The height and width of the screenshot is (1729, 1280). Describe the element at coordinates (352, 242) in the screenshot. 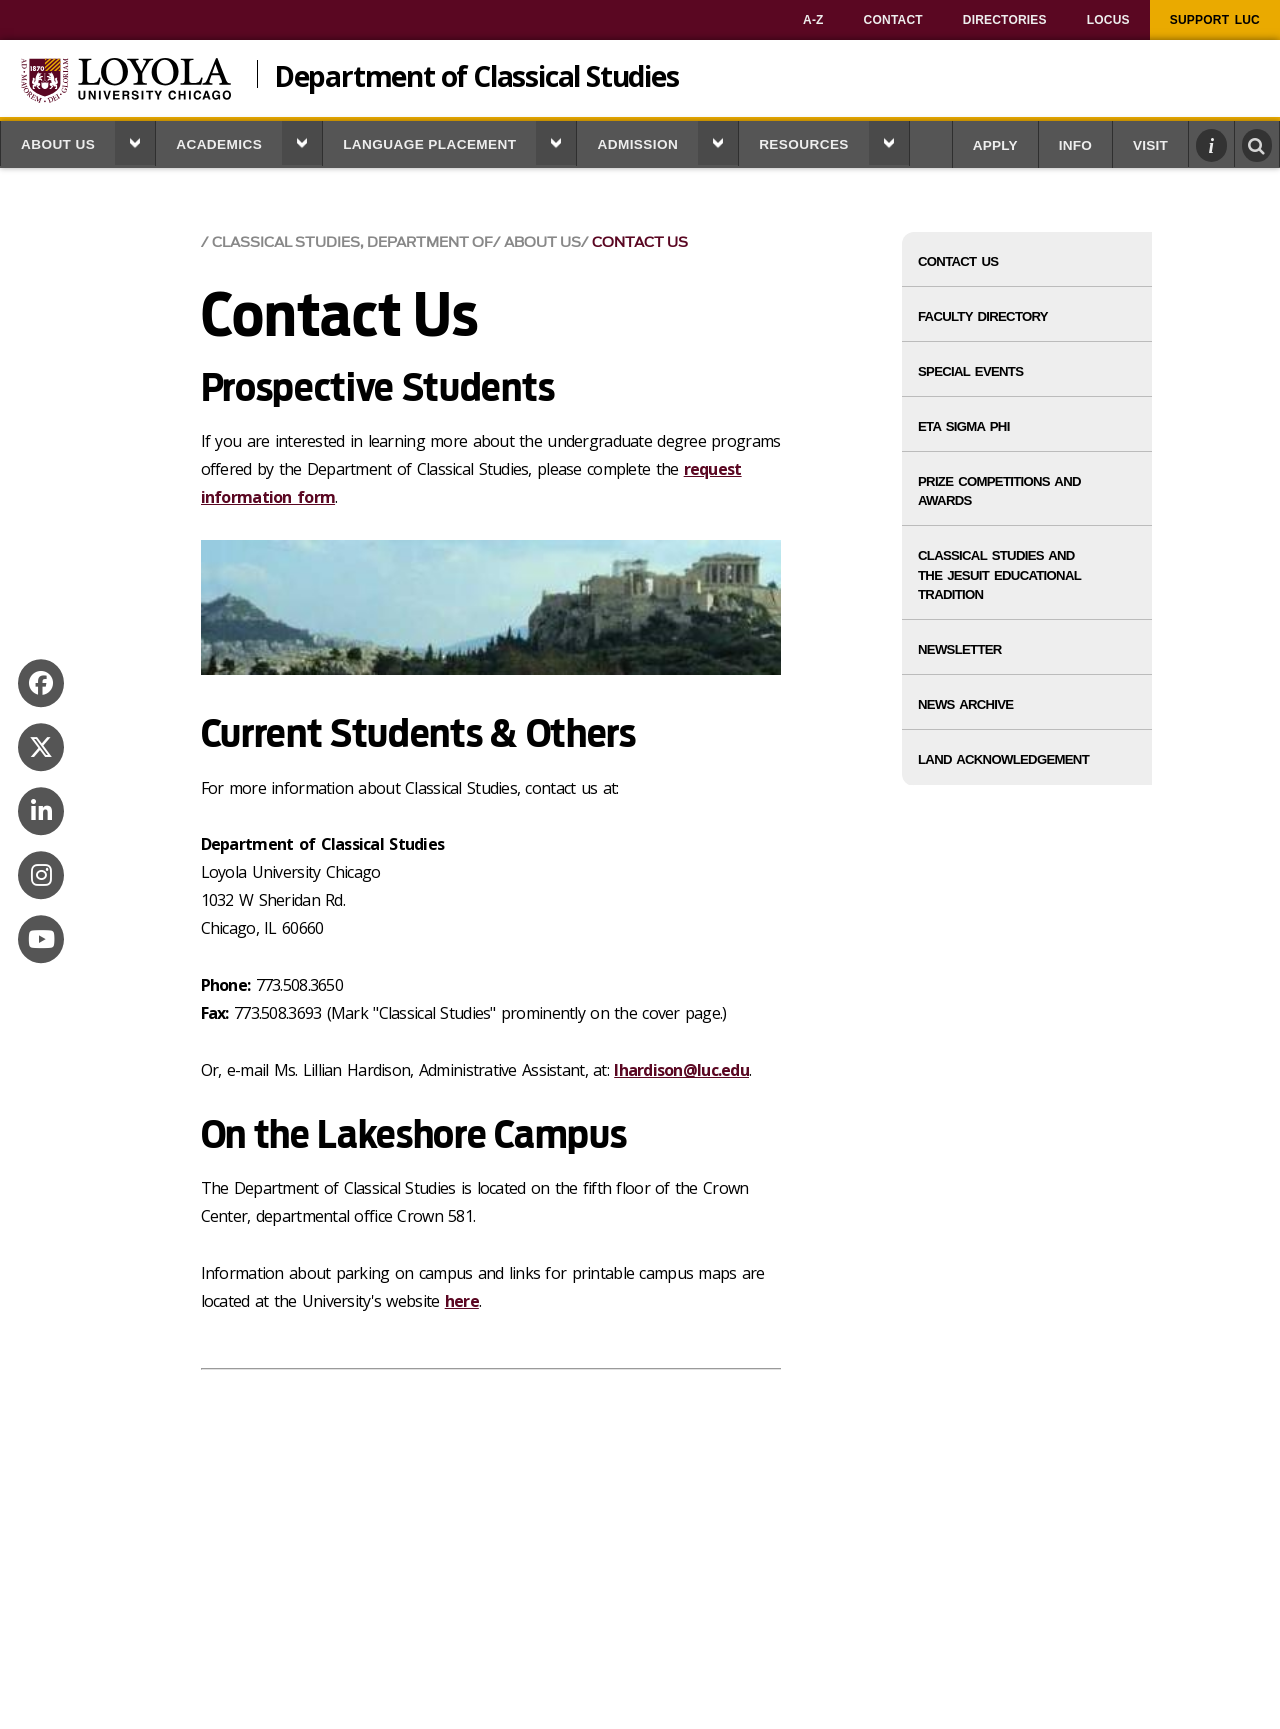

I see `Classical Studies, Department of` at that location.